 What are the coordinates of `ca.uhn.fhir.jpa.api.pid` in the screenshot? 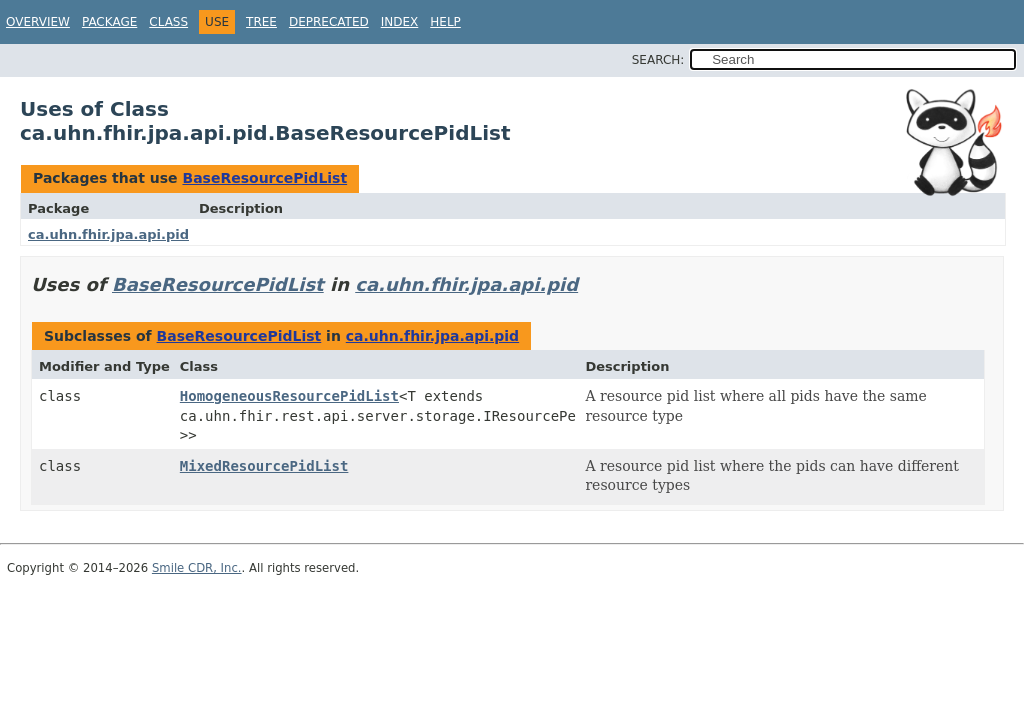 It's located at (108, 234).